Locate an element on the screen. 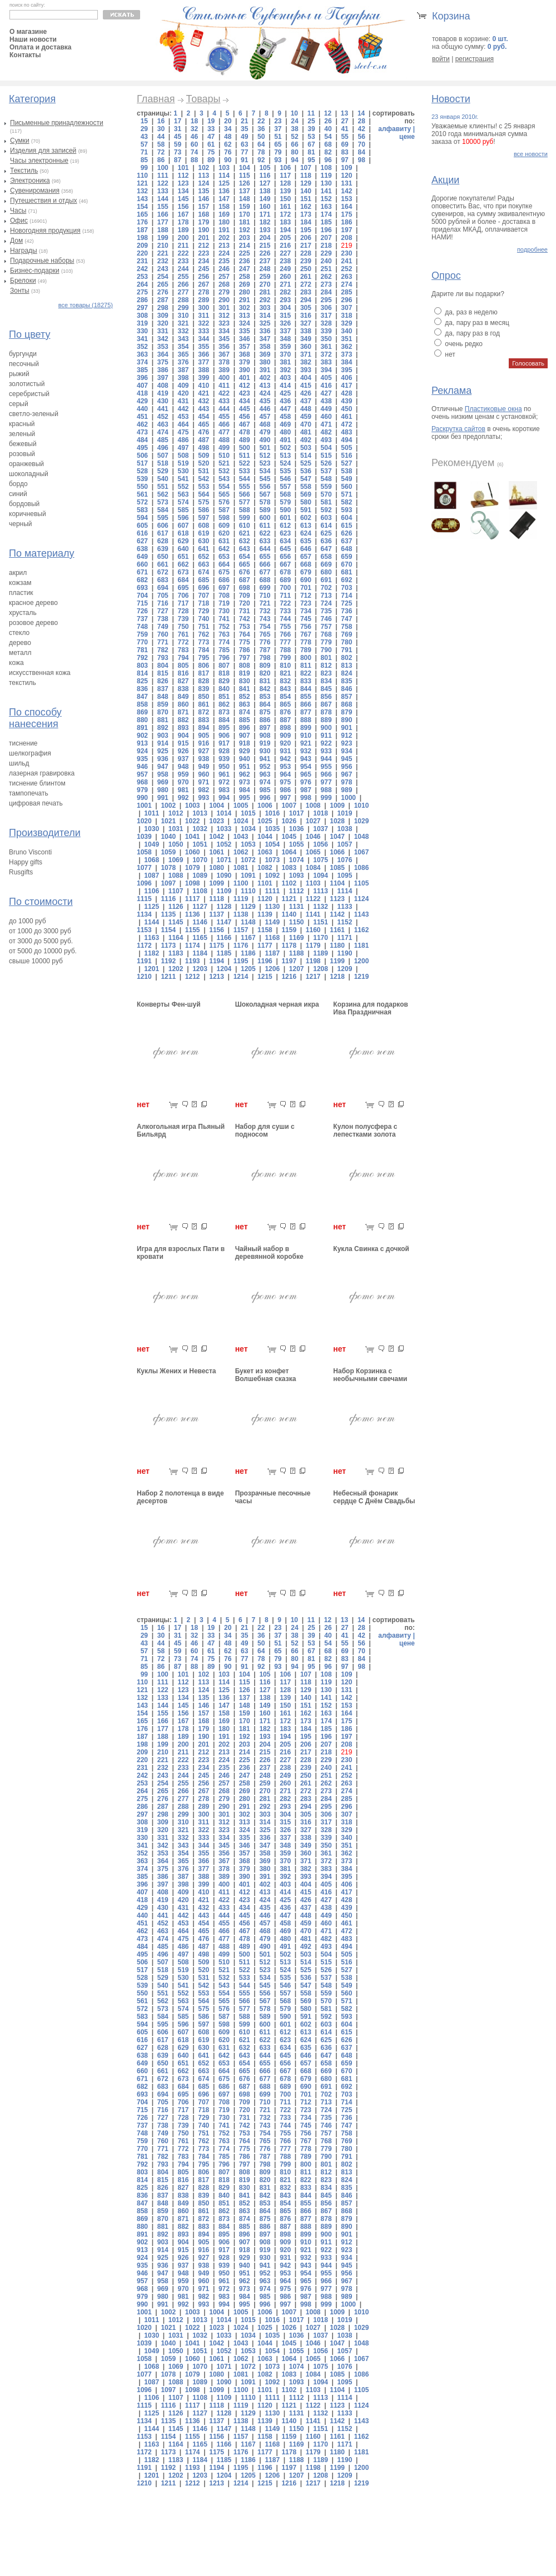  386 is located at coordinates (162, 370).